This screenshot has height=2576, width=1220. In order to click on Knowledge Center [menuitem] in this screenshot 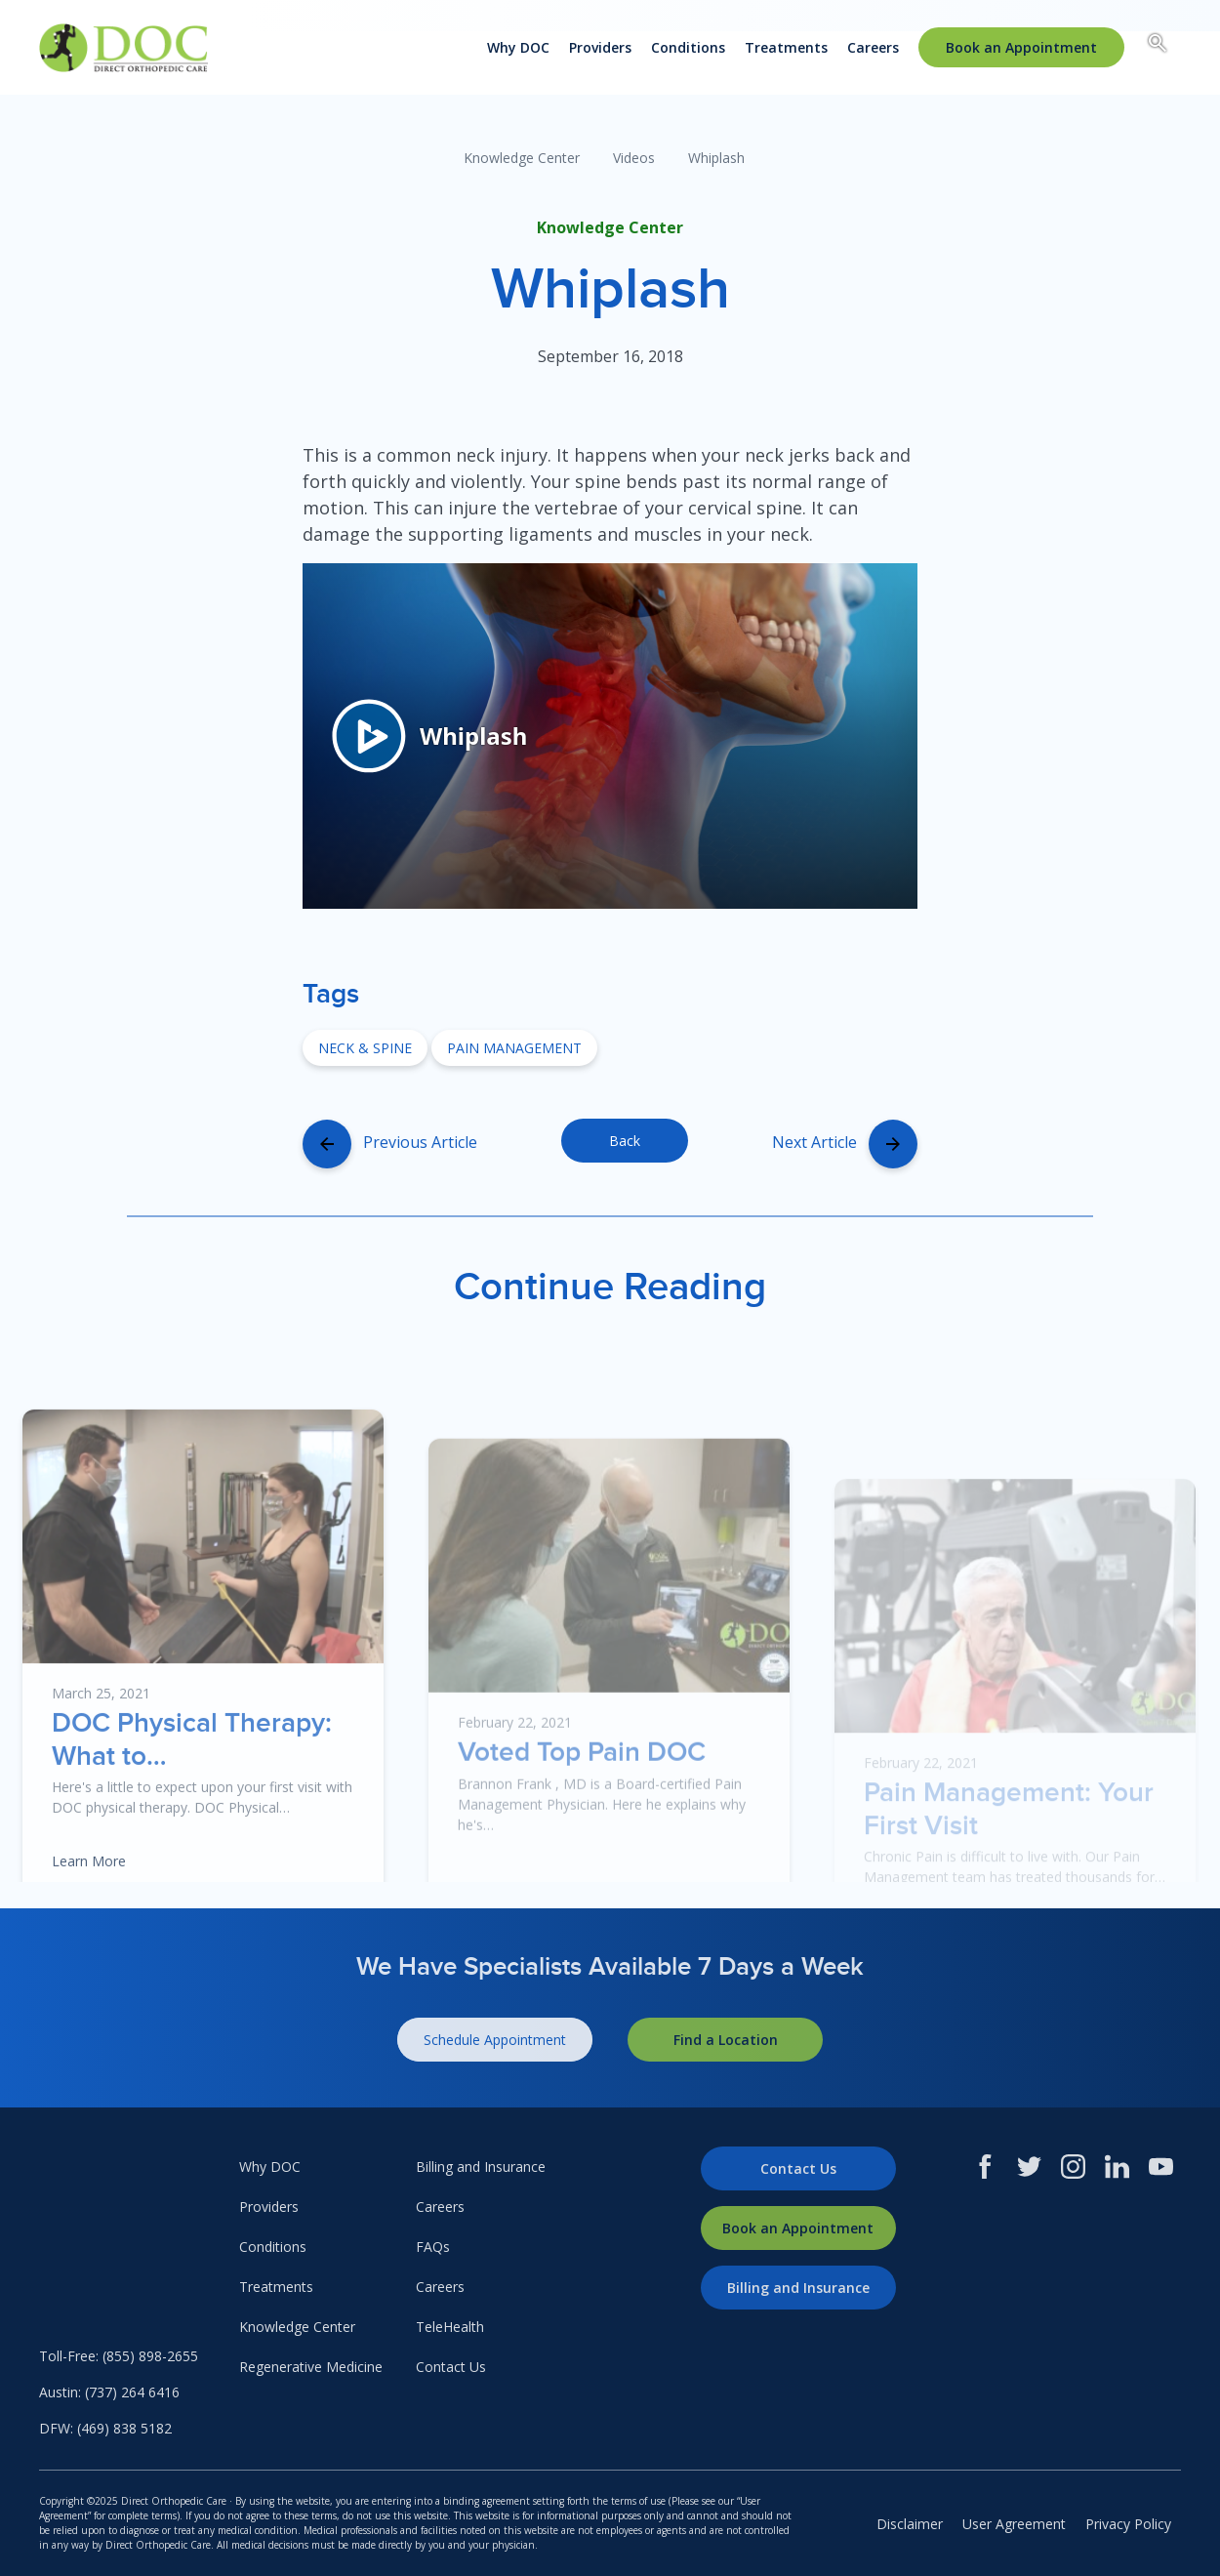, I will do `click(297, 2326)`.